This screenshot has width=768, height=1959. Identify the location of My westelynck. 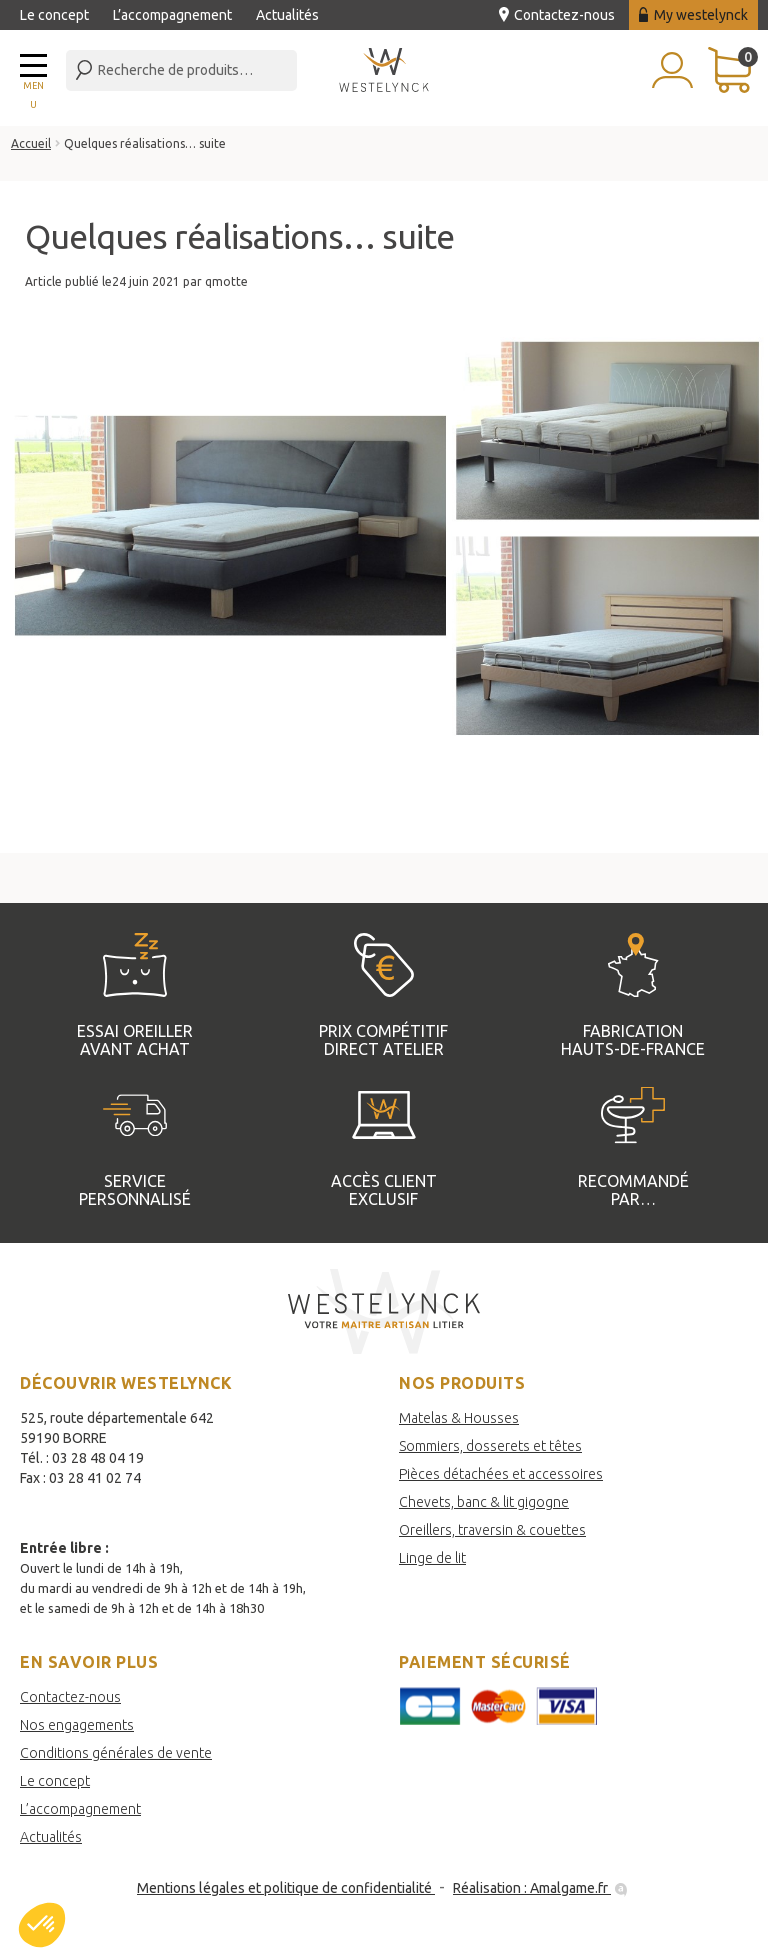
(693, 15).